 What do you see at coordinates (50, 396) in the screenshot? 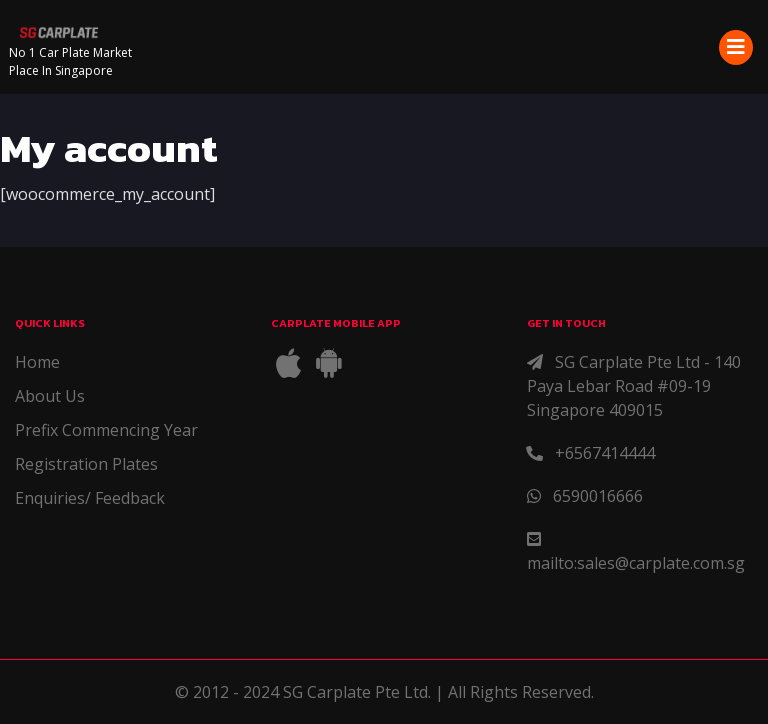
I see `About Us` at bounding box center [50, 396].